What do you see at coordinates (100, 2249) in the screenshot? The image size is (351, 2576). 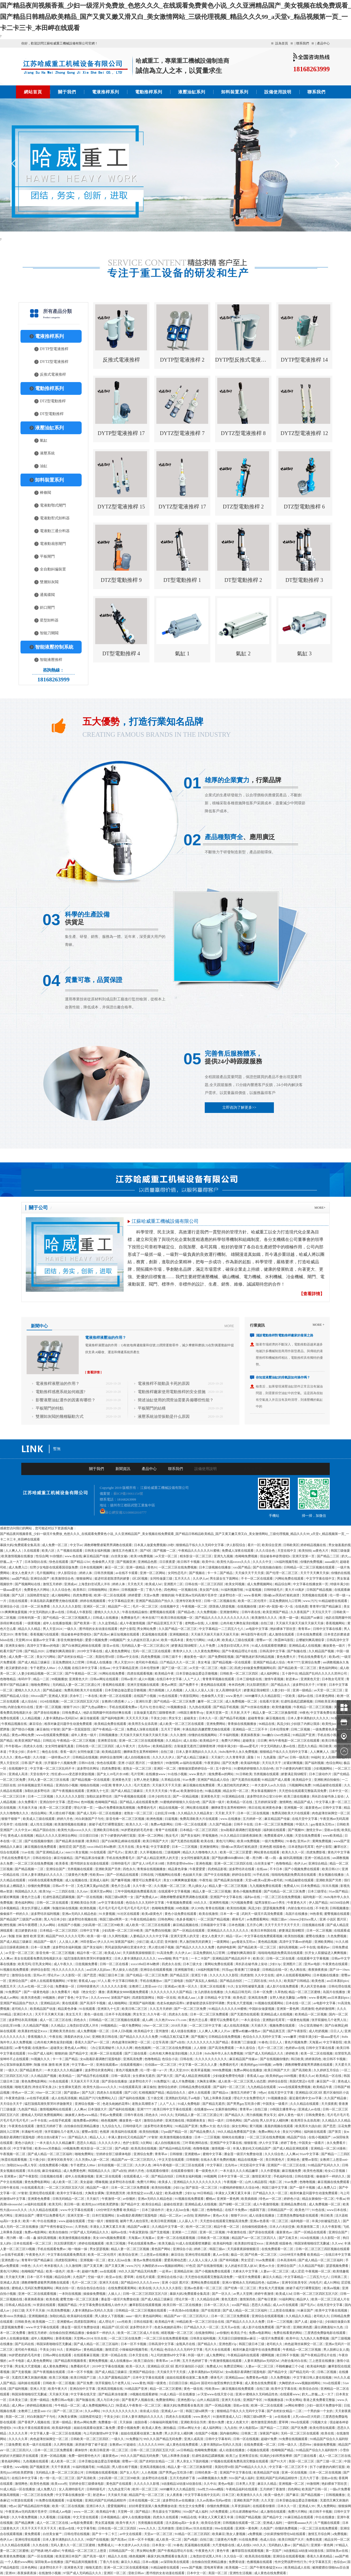 I see `男女瑟瑟视频` at bounding box center [100, 2249].